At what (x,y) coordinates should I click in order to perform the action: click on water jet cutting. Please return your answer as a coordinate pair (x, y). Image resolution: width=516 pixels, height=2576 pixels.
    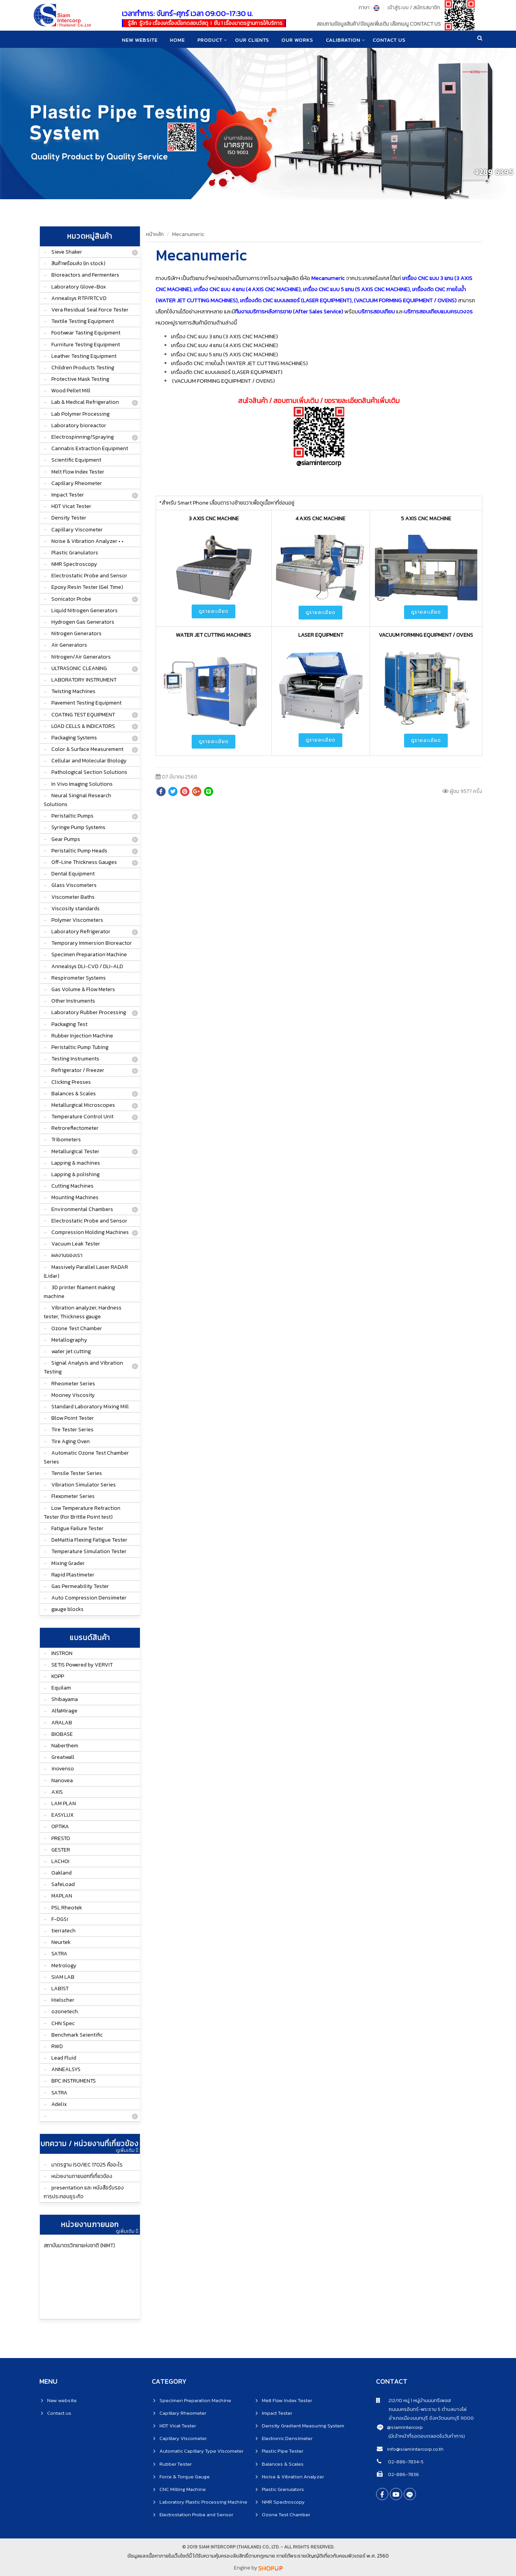
    Looking at the image, I should click on (71, 1351).